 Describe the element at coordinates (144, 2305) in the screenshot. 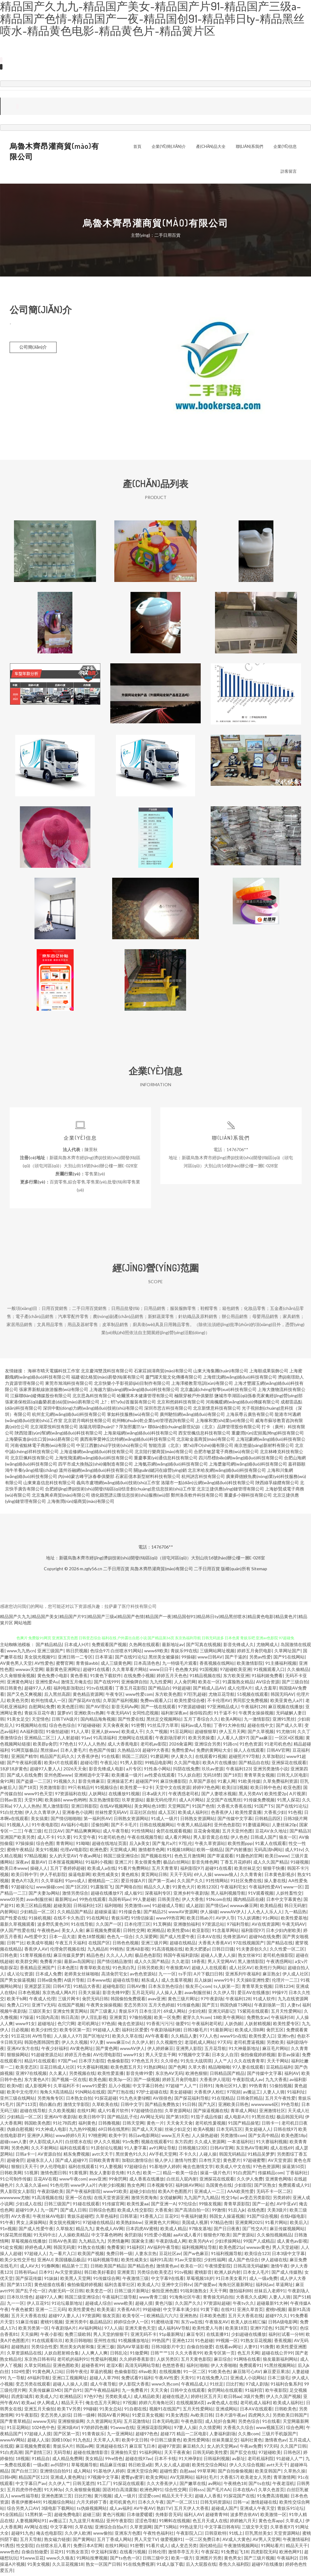

I see `超碰人摸` at that location.